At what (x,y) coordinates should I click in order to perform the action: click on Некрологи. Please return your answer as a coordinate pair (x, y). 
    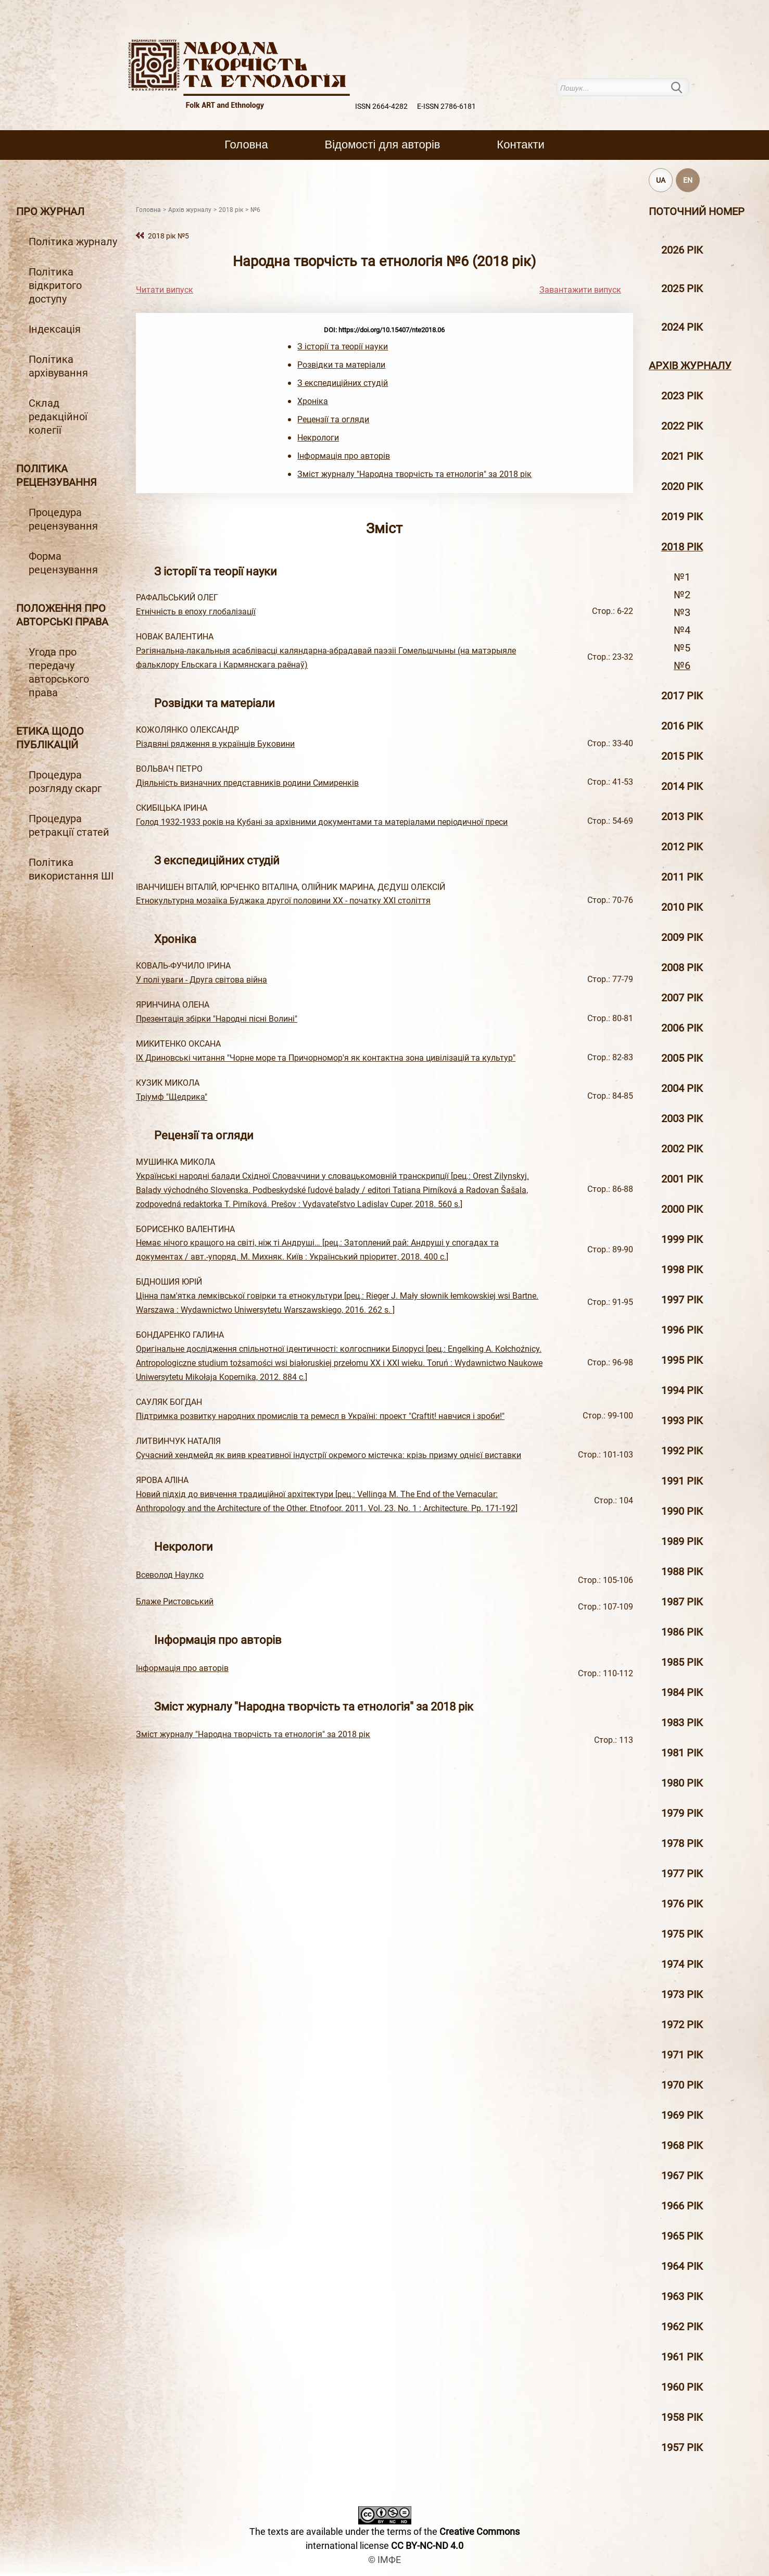
    Looking at the image, I should click on (318, 438).